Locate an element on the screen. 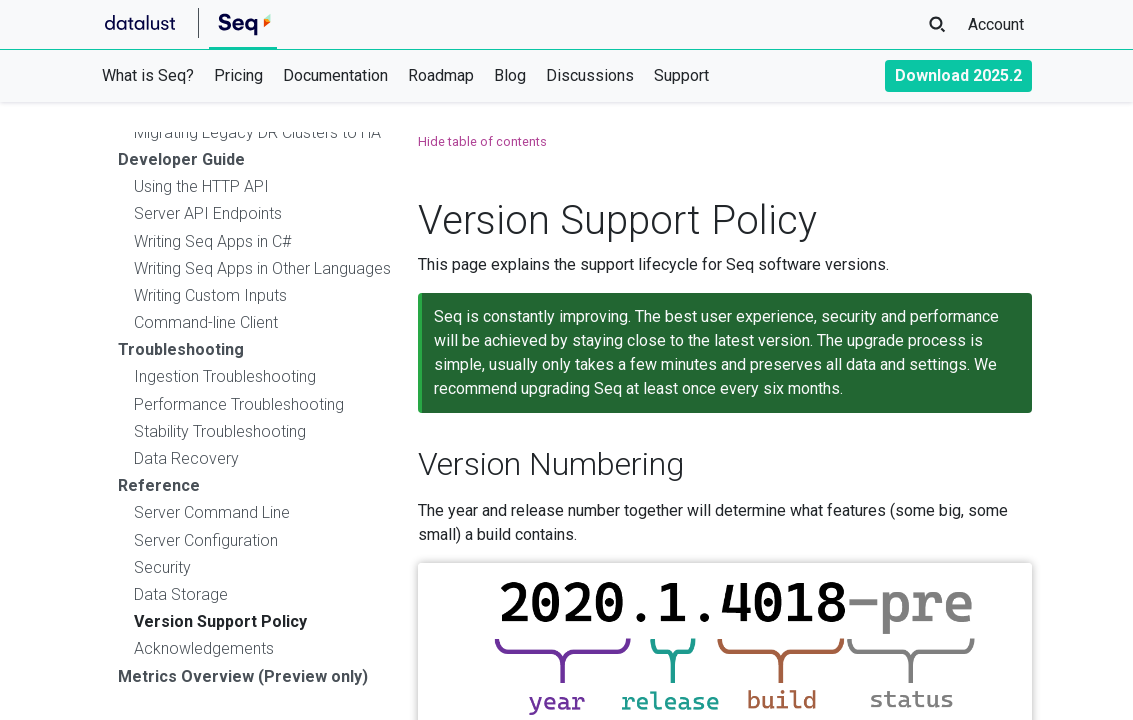 The width and height of the screenshot is (1133, 720). Server API Endpoints is located at coordinates (208, 213).